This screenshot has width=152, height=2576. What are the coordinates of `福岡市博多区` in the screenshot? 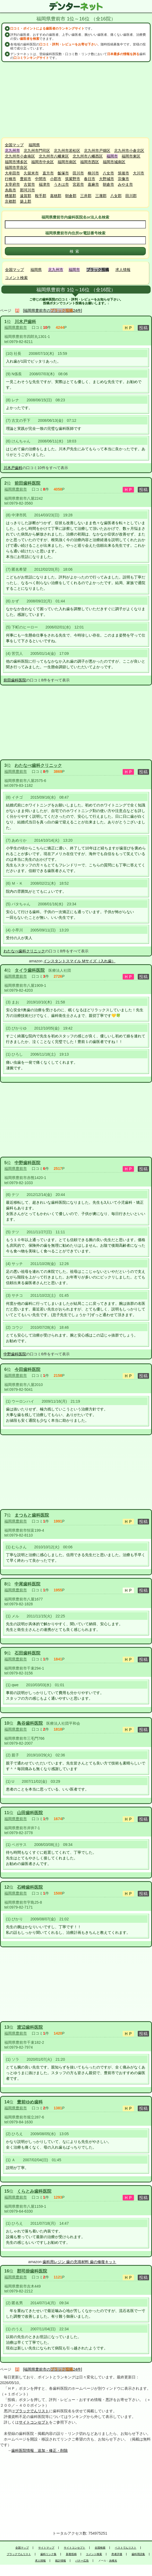 It's located at (16, 162).